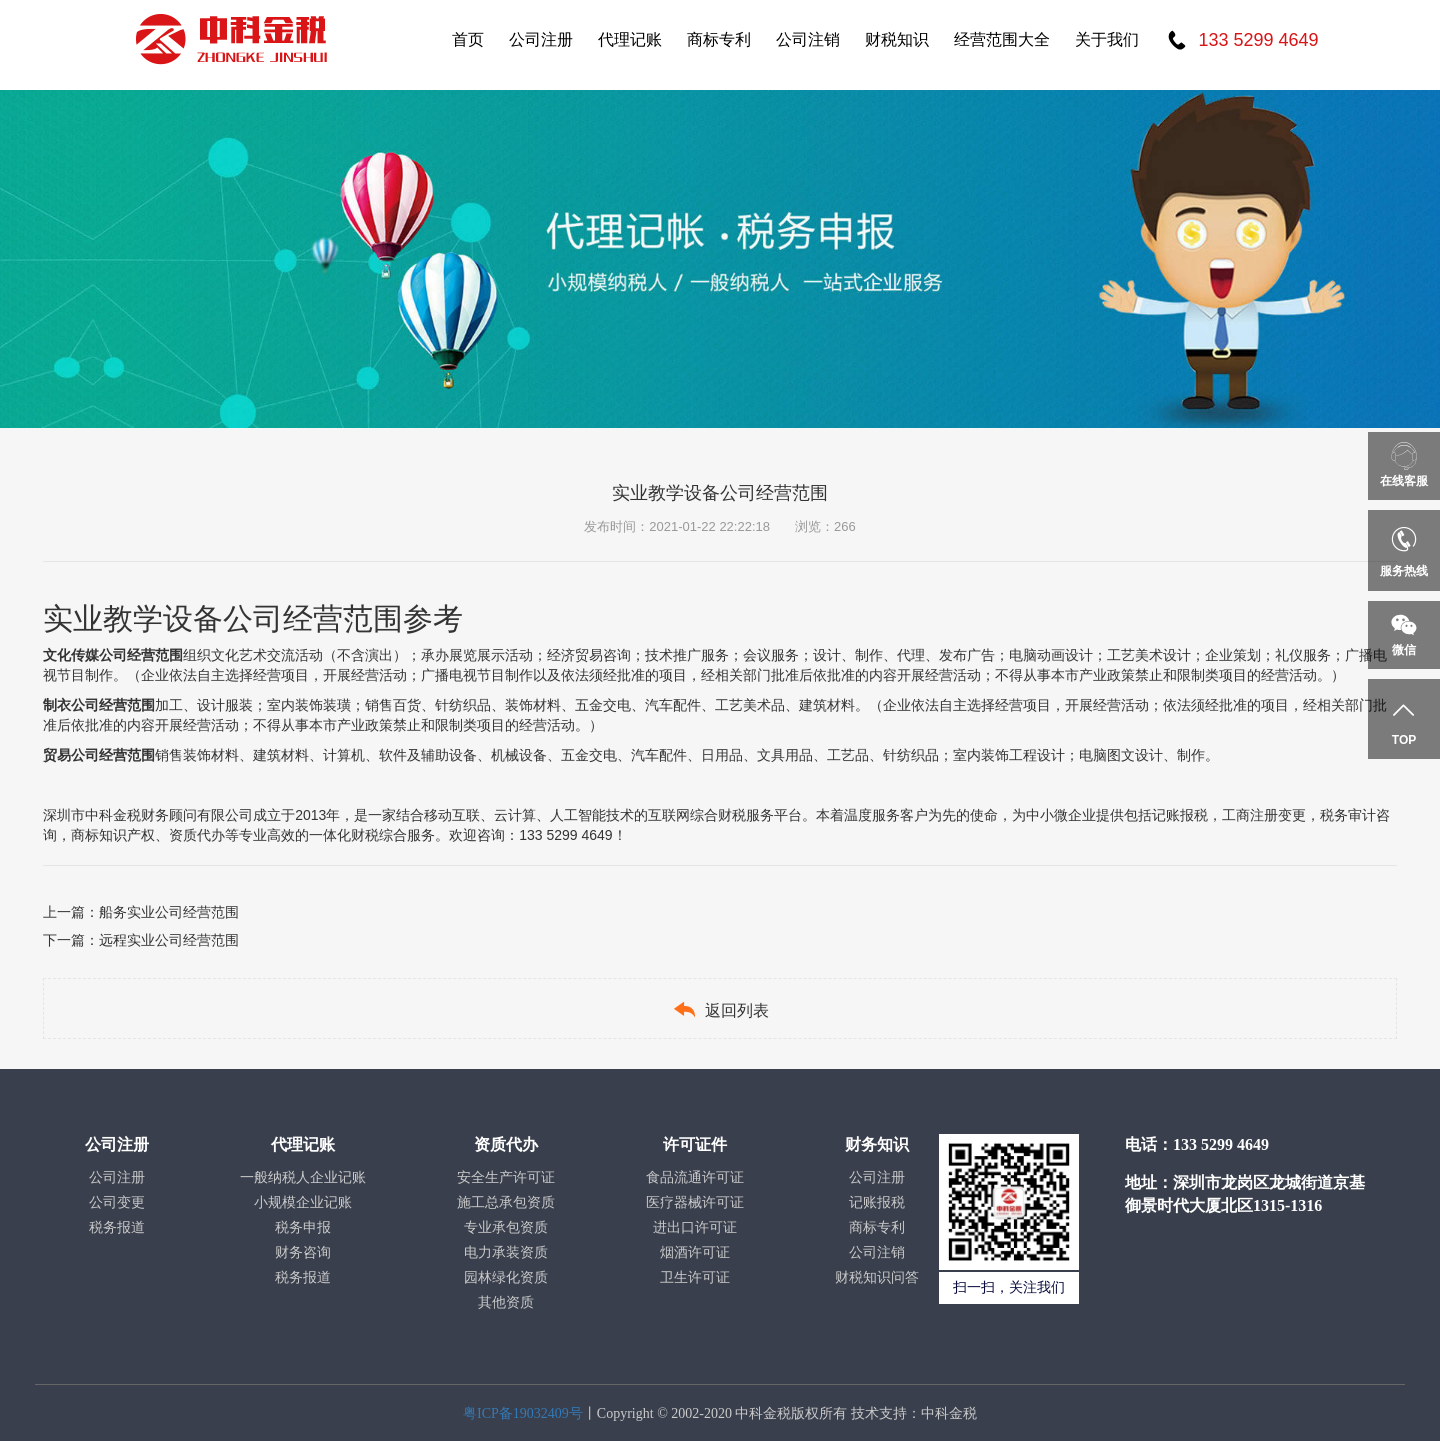 The height and width of the screenshot is (1441, 1440). I want to click on 其他资质, so click(506, 1302).